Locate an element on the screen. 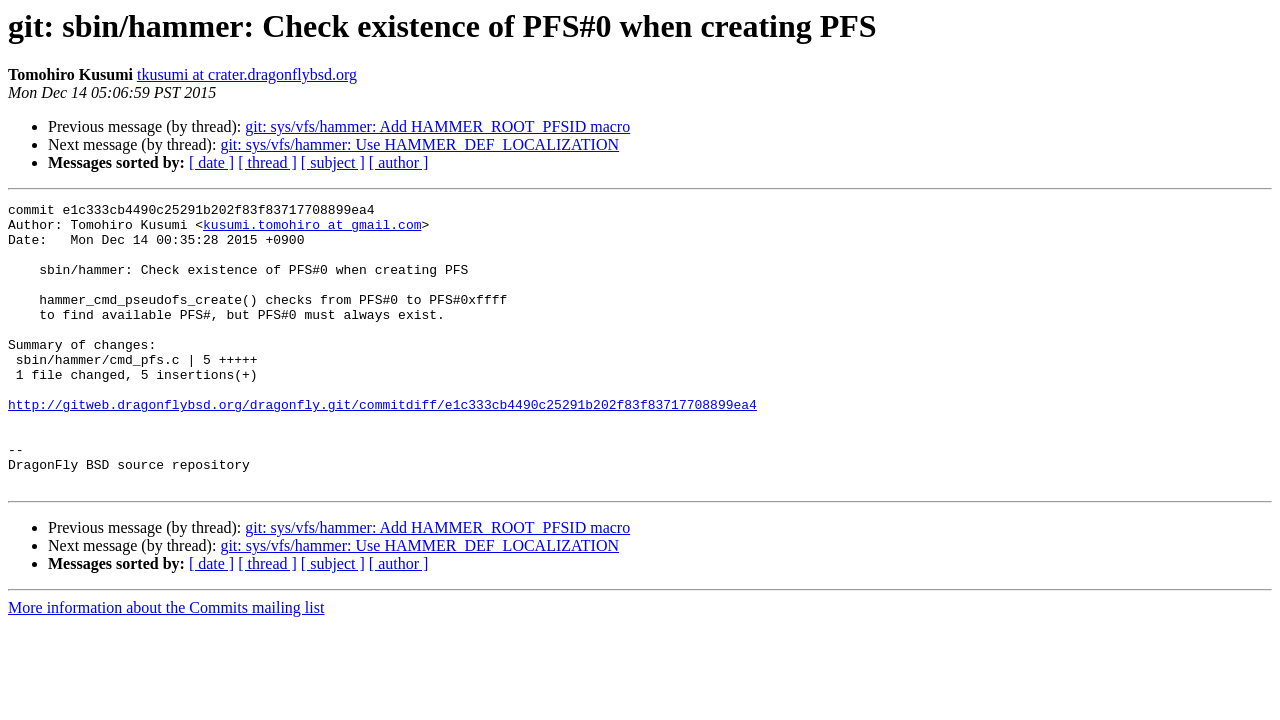 This screenshot has width=1280, height=720. More information about the Commits mailing list is located at coordinates (166, 664).